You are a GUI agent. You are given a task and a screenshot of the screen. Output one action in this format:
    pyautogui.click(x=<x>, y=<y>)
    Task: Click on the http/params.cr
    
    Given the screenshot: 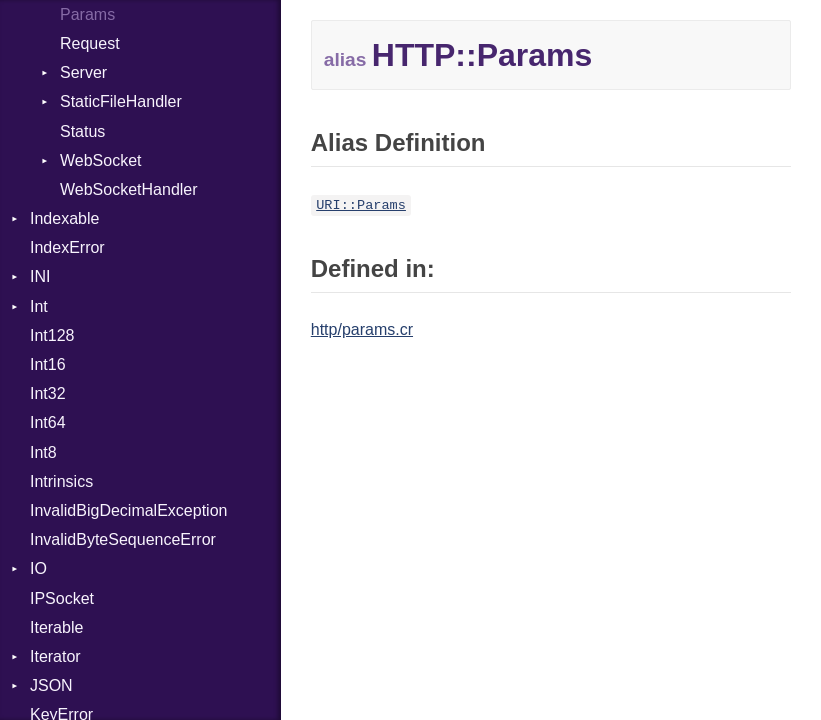 What is the action you would take?
    pyautogui.click(x=362, y=329)
    